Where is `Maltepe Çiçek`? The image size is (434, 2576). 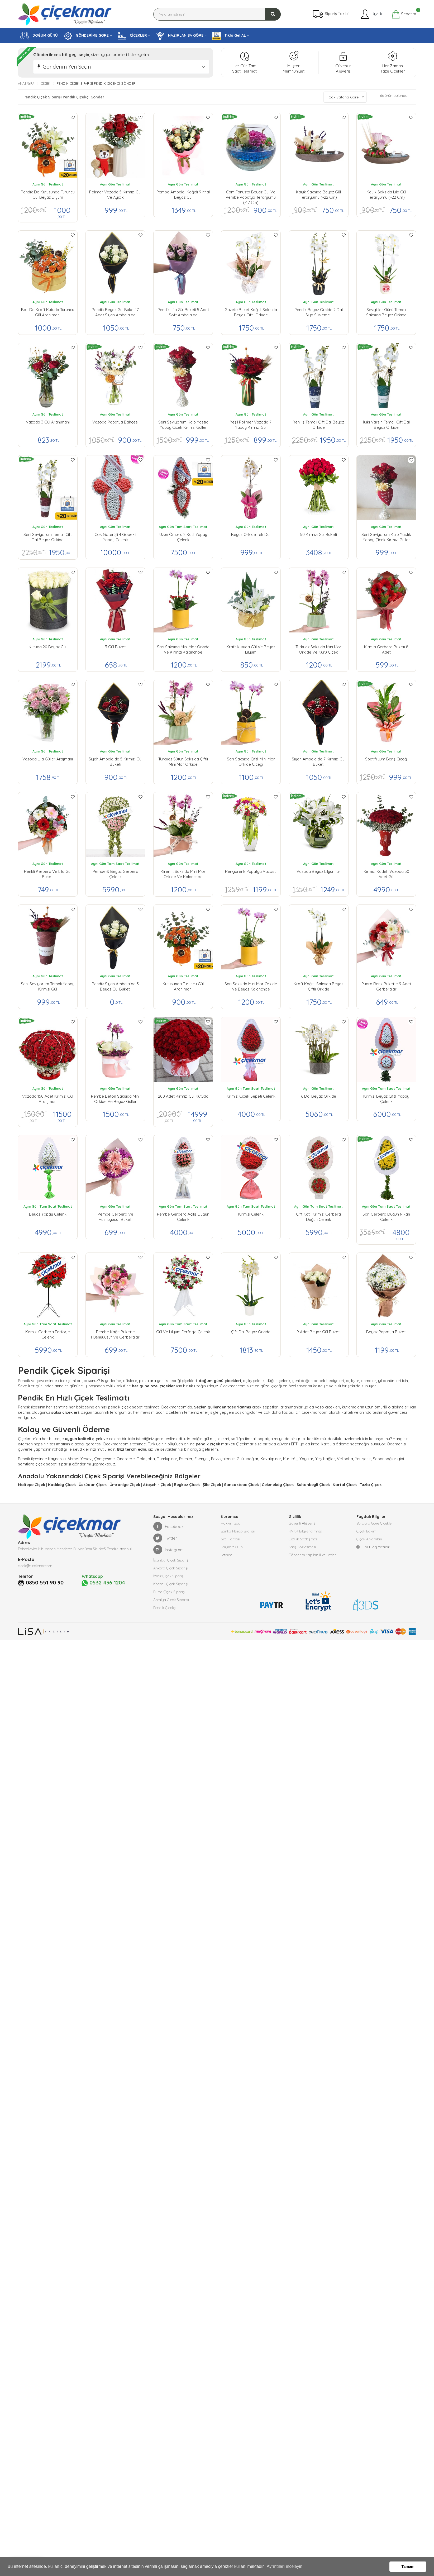 Maltepe Çiçek is located at coordinates (31, 1484).